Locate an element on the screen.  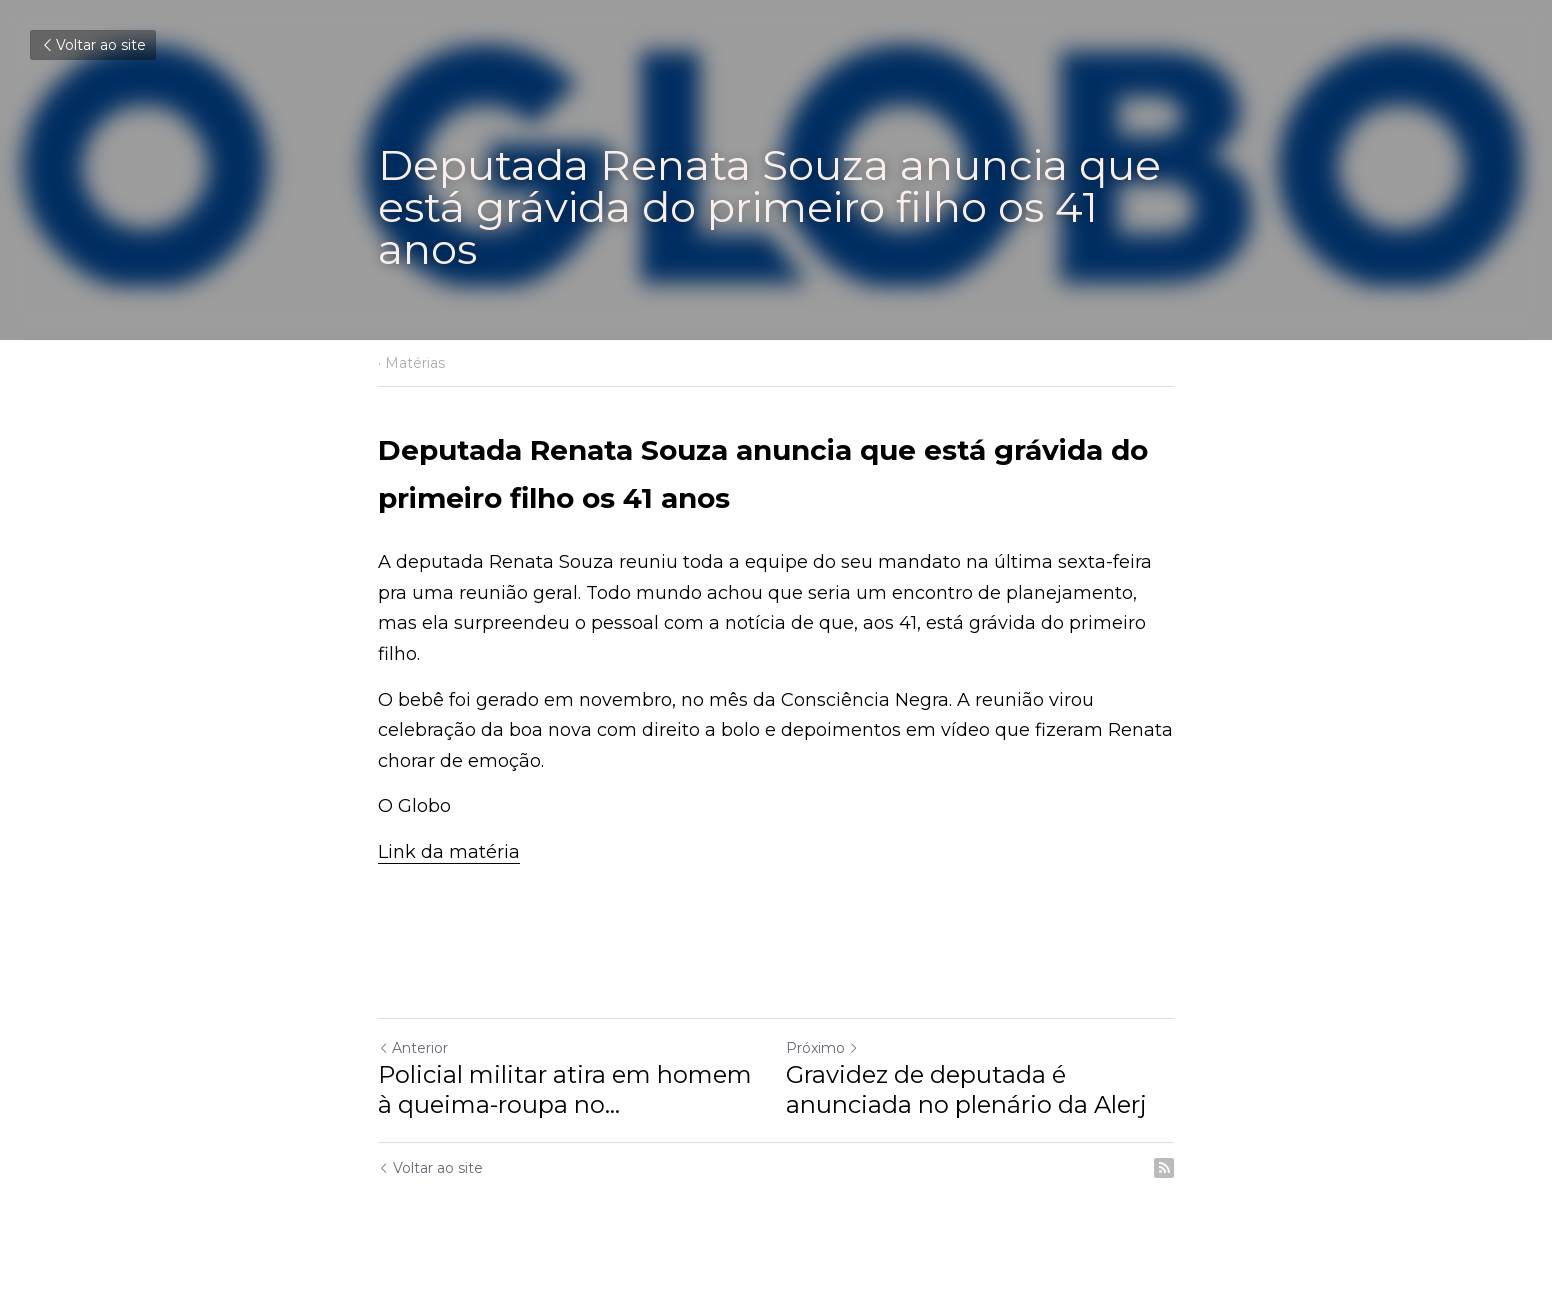
[rss feed link] is located at coordinates (1164, 1168).